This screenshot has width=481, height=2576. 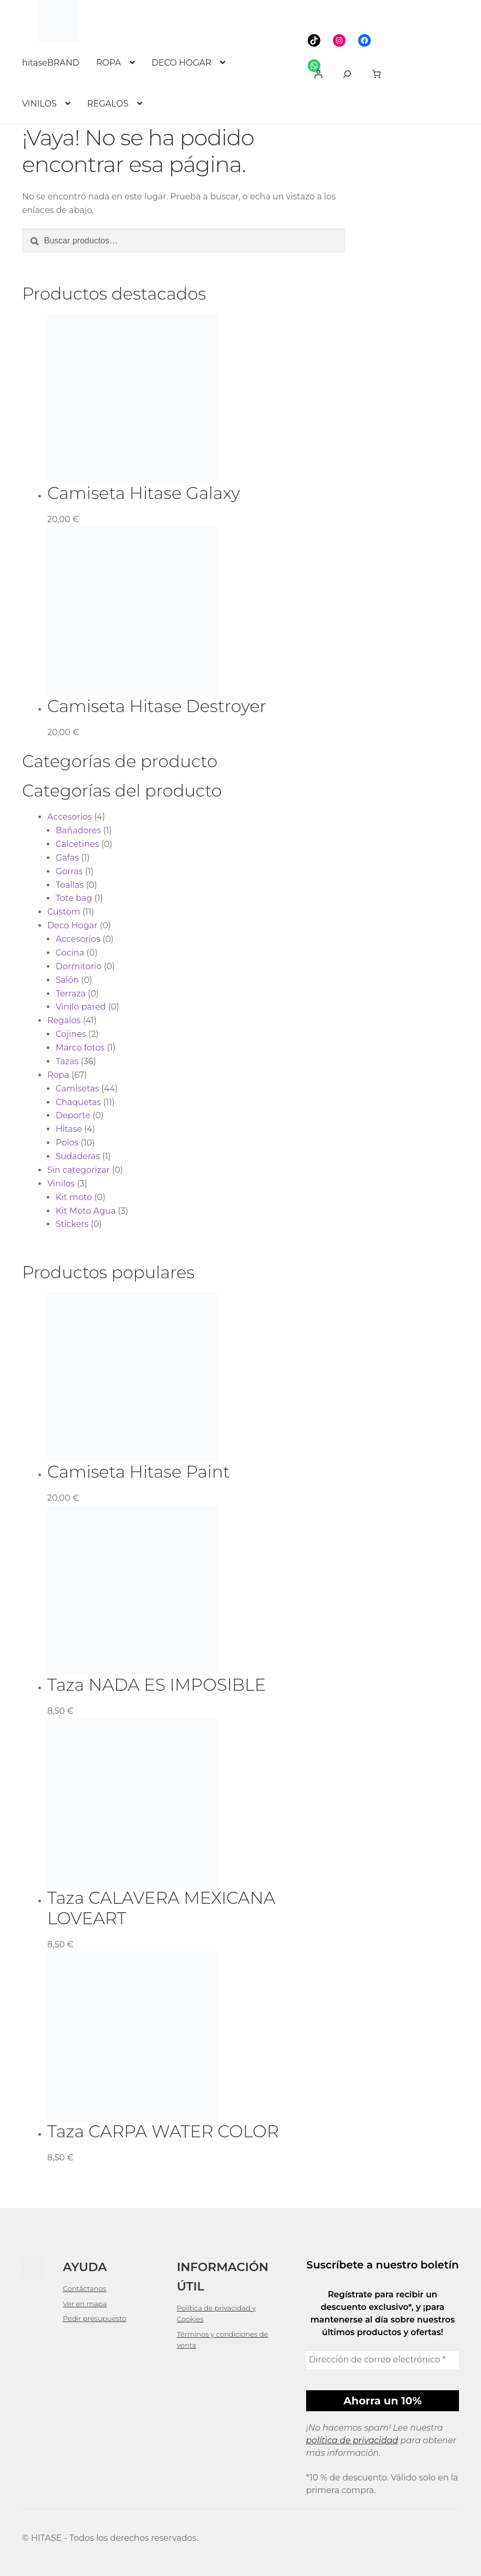 I want to click on Regalos, so click(x=64, y=1020).